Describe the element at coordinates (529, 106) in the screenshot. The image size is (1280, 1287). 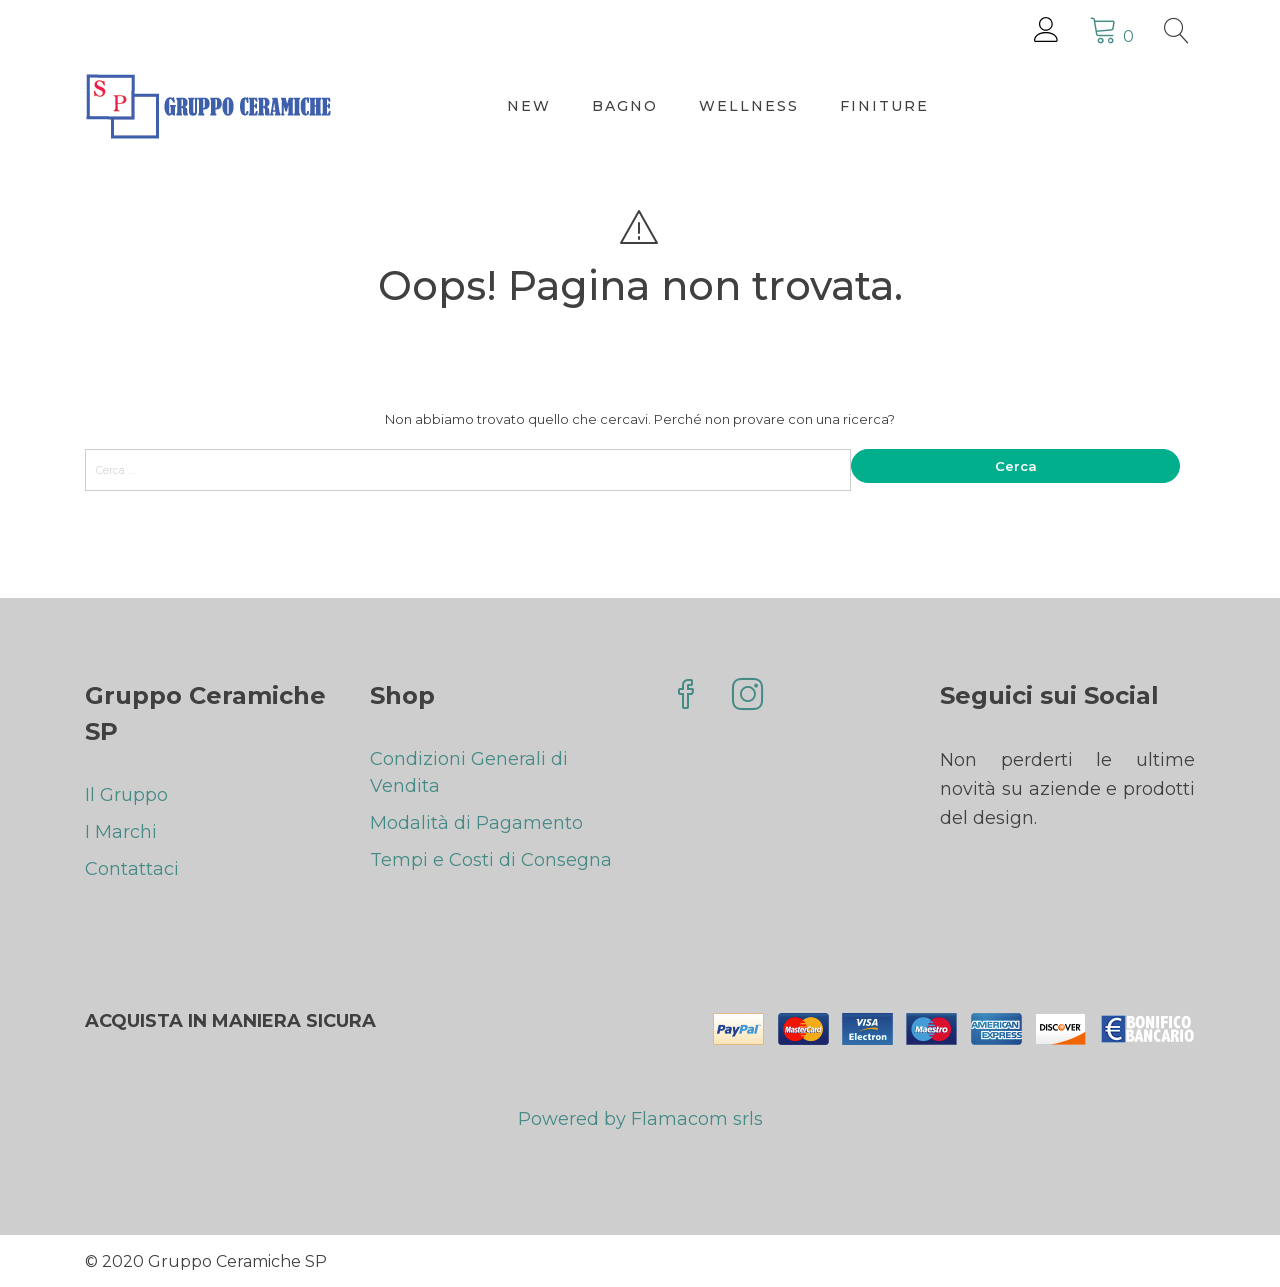
I see `New` at that location.